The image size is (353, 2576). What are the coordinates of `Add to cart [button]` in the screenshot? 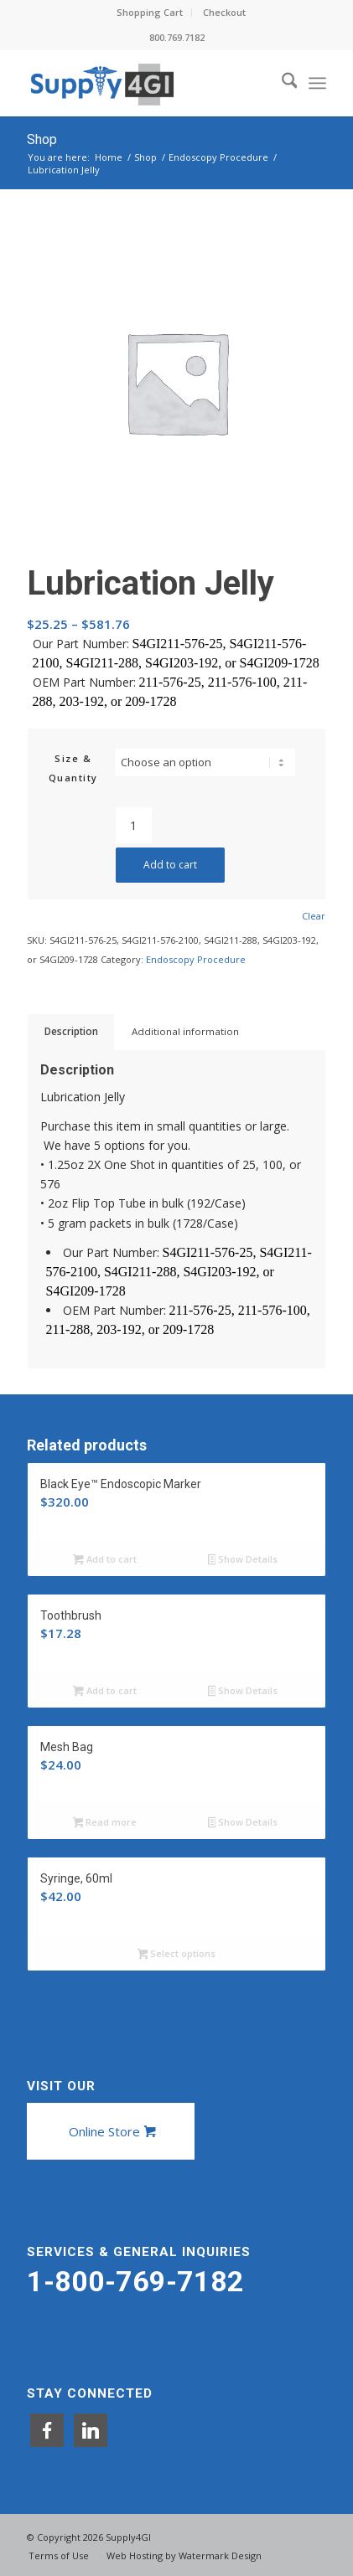 It's located at (105, 1560).